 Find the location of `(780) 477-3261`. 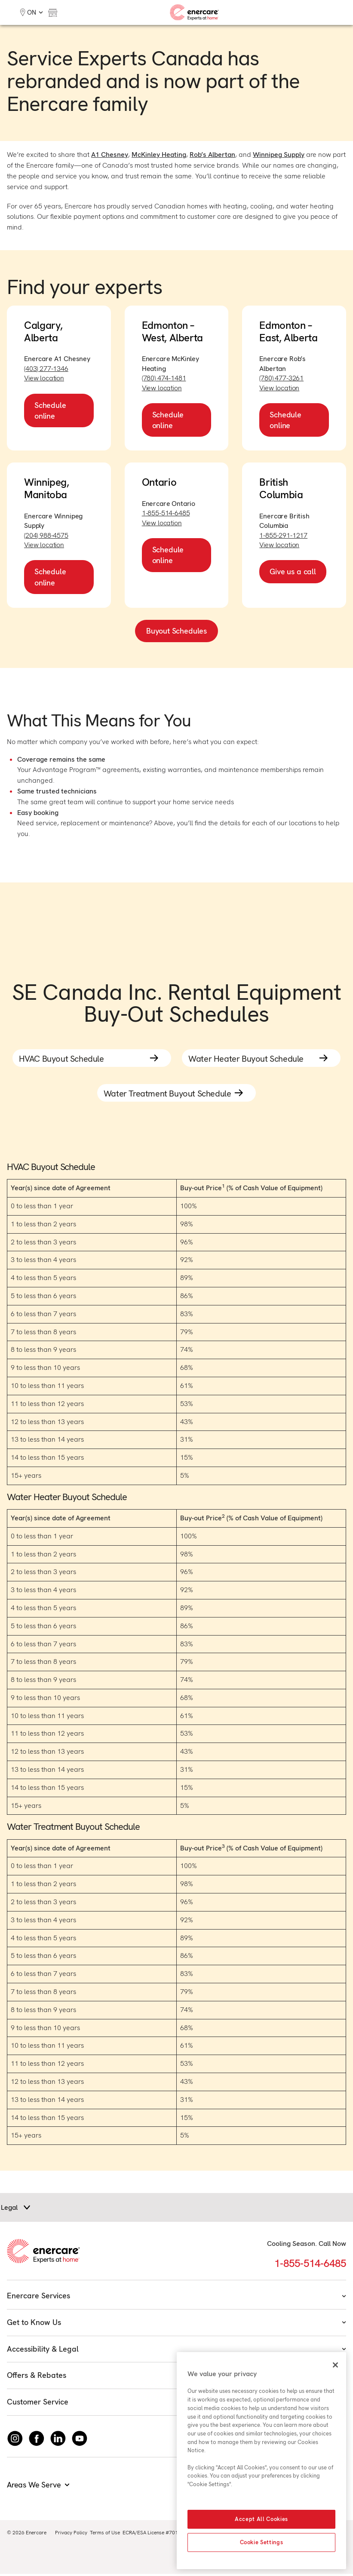

(780) 477-3261 is located at coordinates (281, 378).